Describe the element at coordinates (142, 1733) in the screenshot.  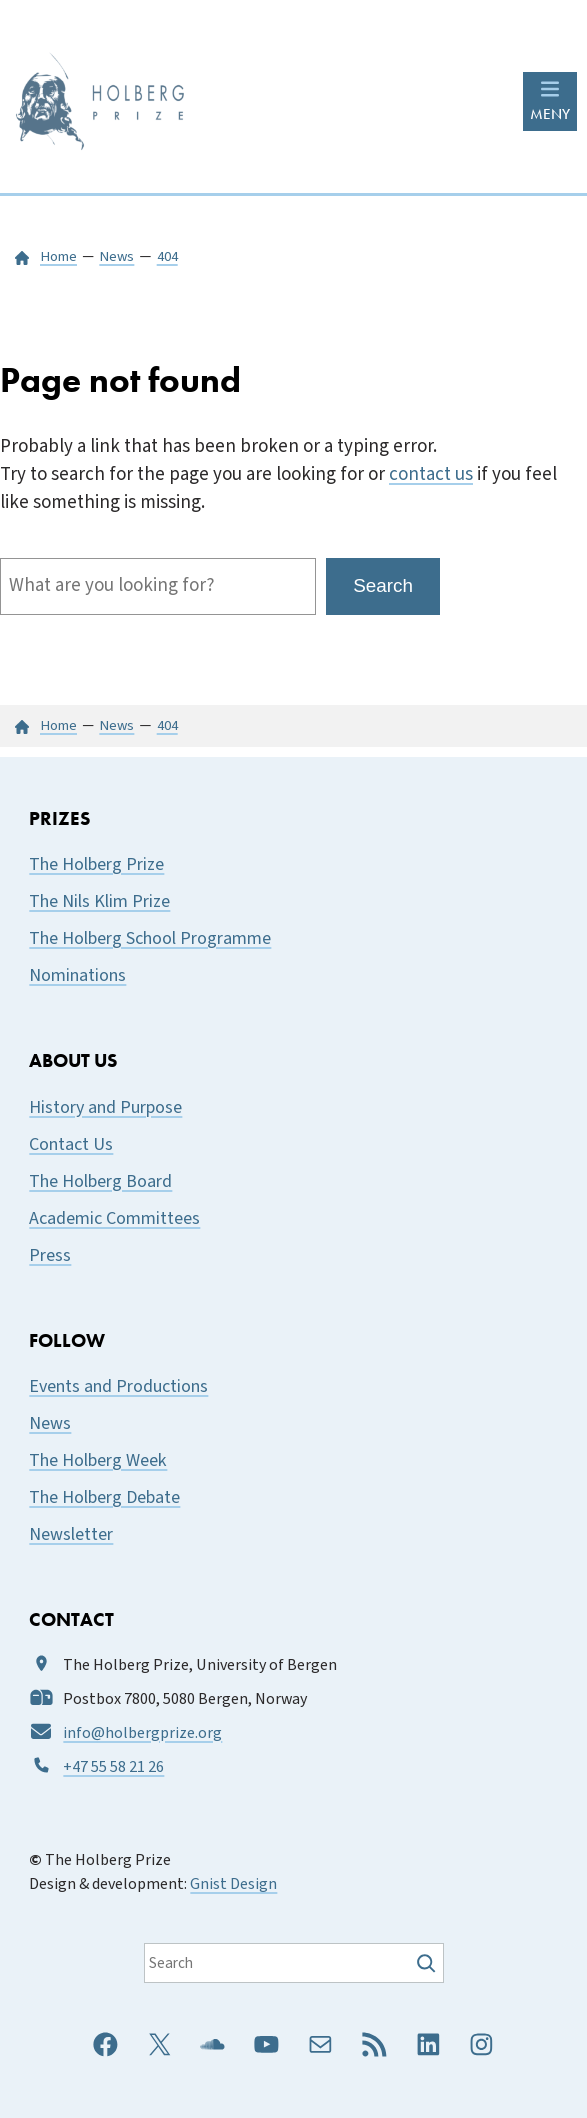
I see `info@holbergprize.org` at that location.